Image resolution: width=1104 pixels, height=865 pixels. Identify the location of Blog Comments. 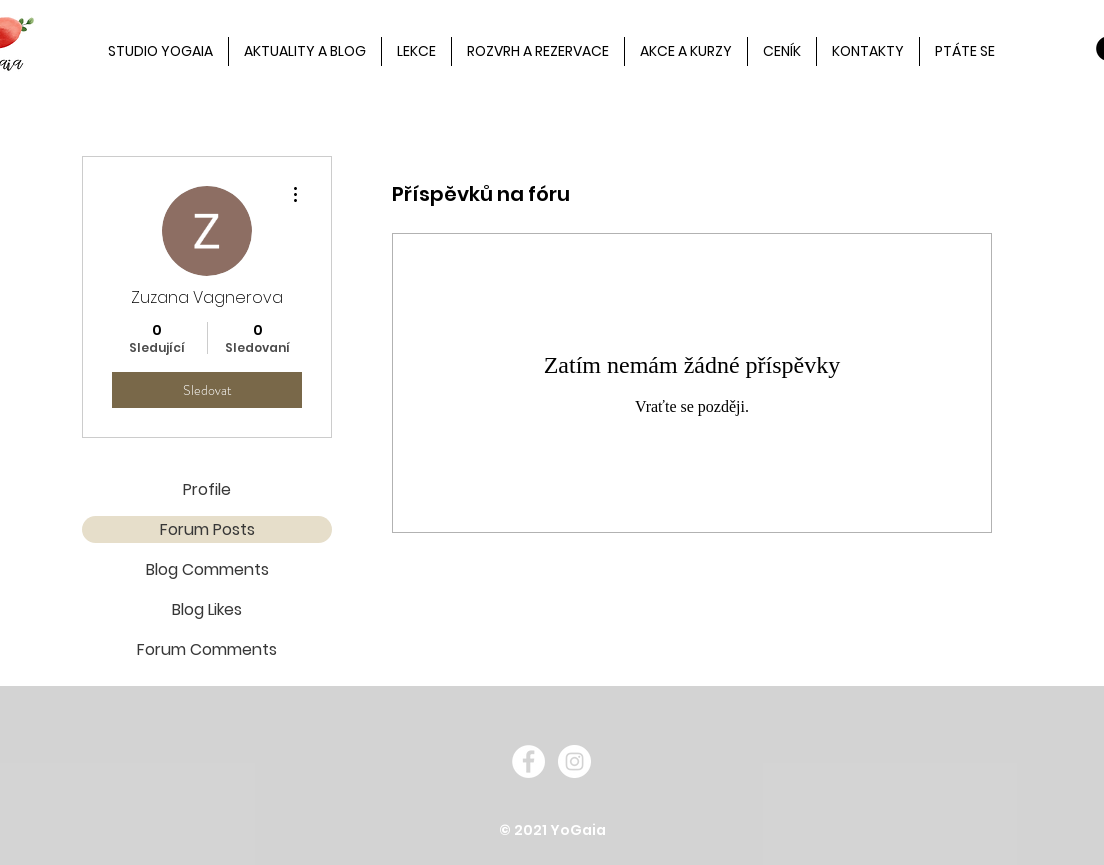
(207, 569).